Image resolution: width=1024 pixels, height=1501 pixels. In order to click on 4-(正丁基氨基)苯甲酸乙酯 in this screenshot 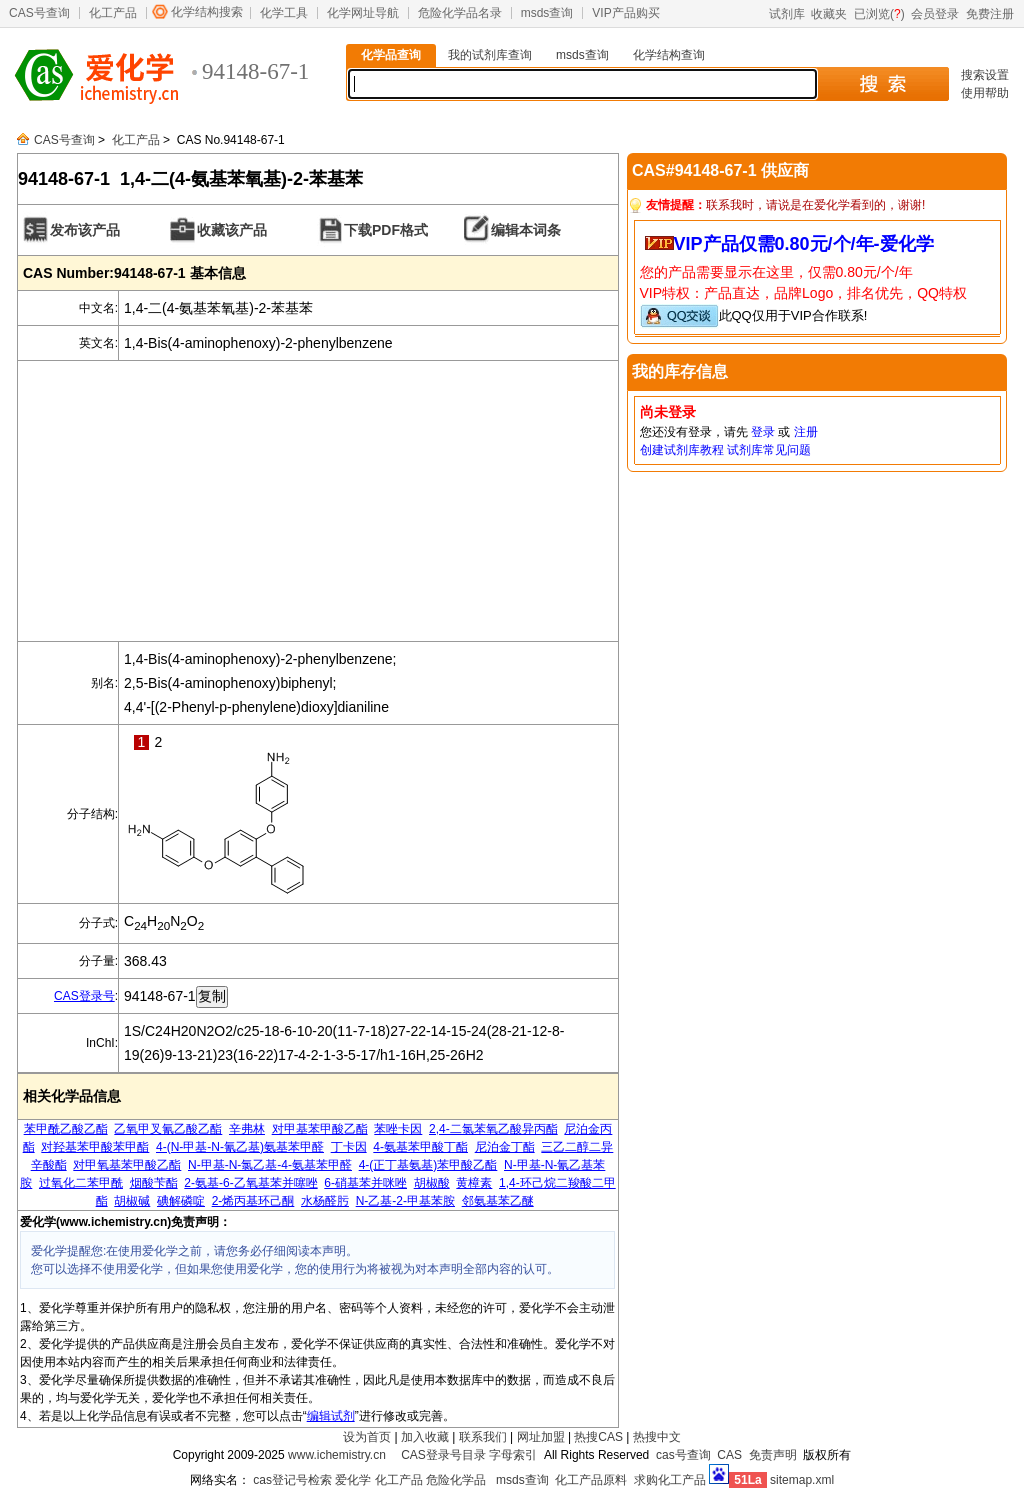, I will do `click(428, 1165)`.